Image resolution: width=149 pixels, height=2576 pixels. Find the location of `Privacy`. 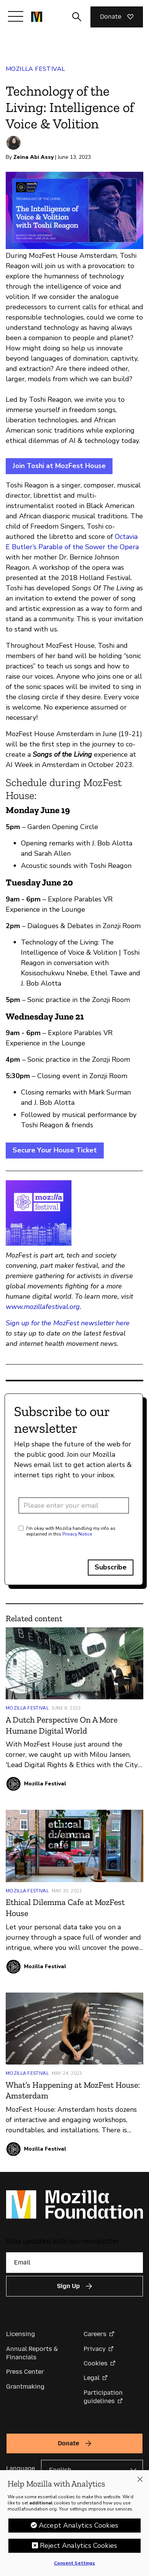

Privacy is located at coordinates (95, 2348).